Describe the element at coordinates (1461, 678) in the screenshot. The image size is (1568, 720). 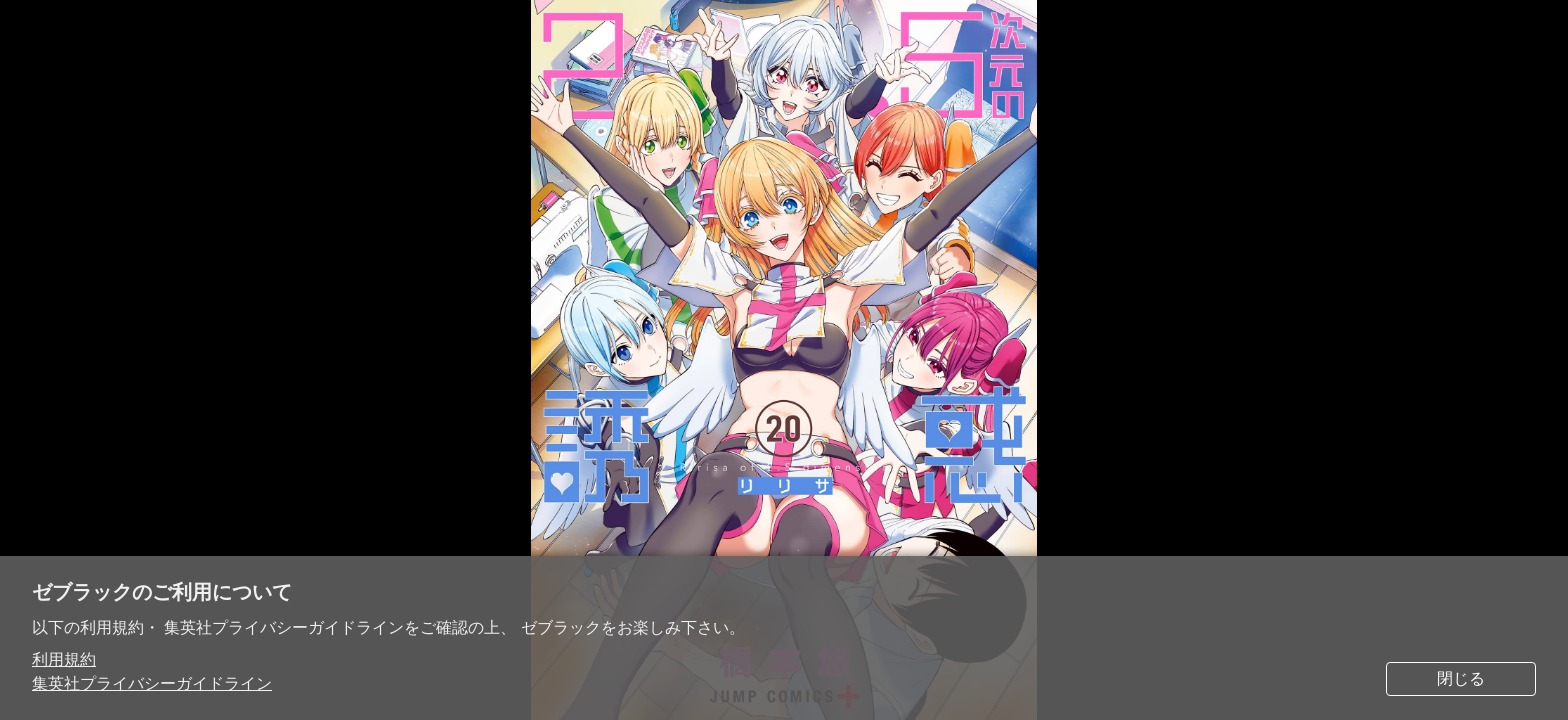
I see `閉じる` at that location.